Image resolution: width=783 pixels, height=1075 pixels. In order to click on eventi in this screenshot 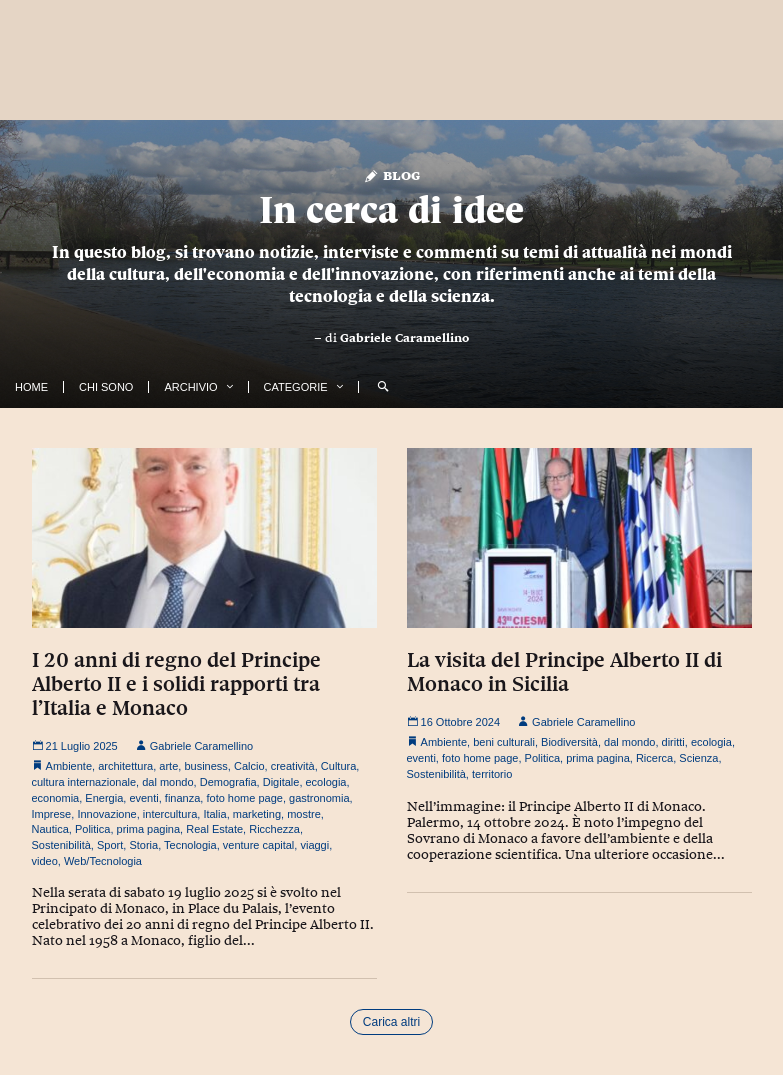, I will do `click(143, 798)`.